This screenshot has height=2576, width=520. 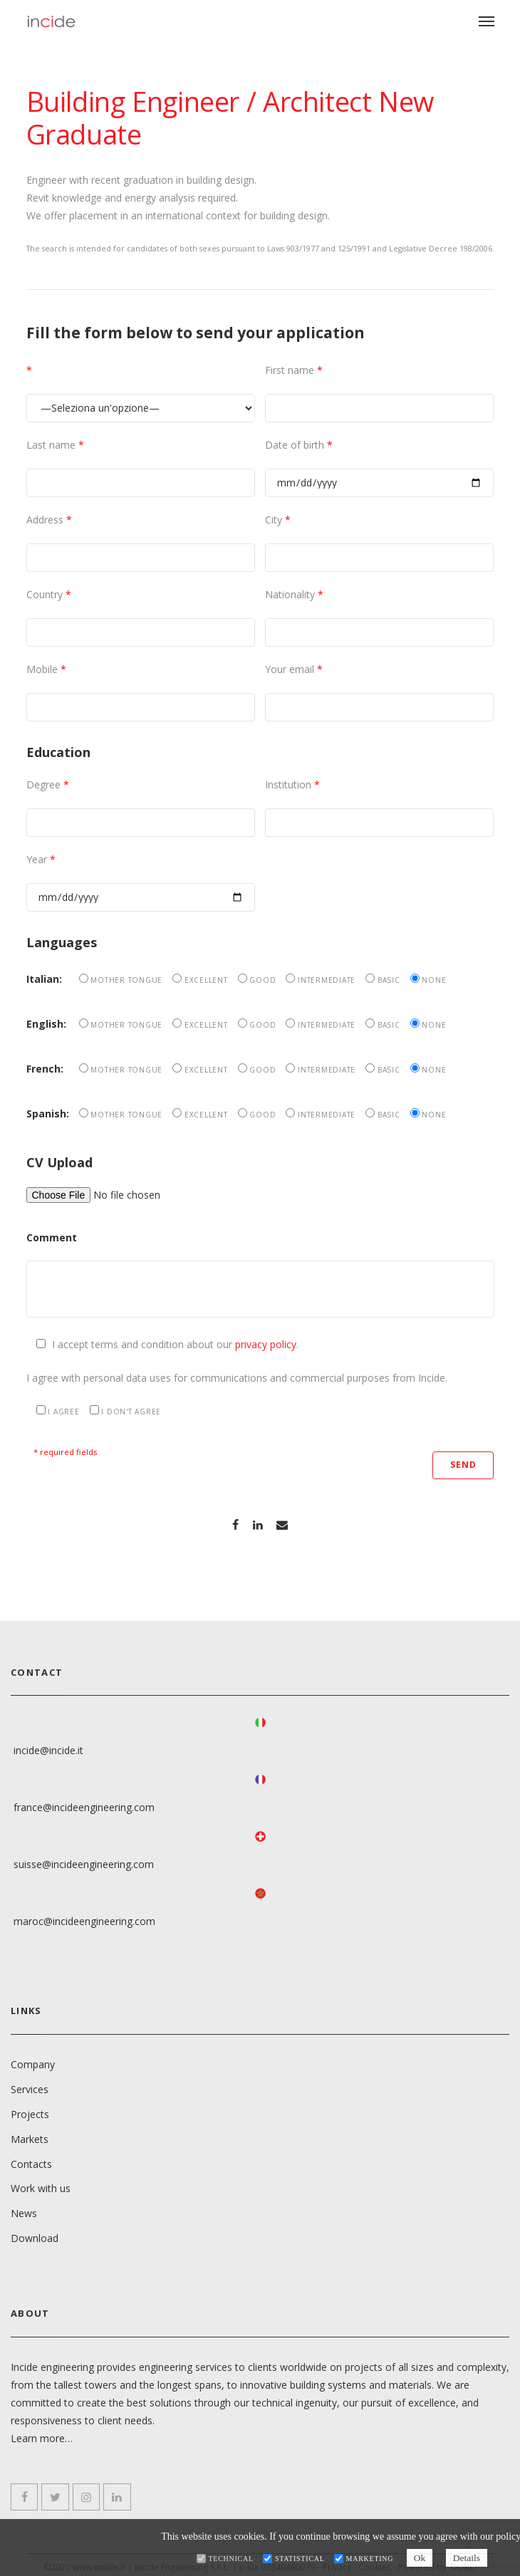 What do you see at coordinates (33, 2060) in the screenshot?
I see `Company` at bounding box center [33, 2060].